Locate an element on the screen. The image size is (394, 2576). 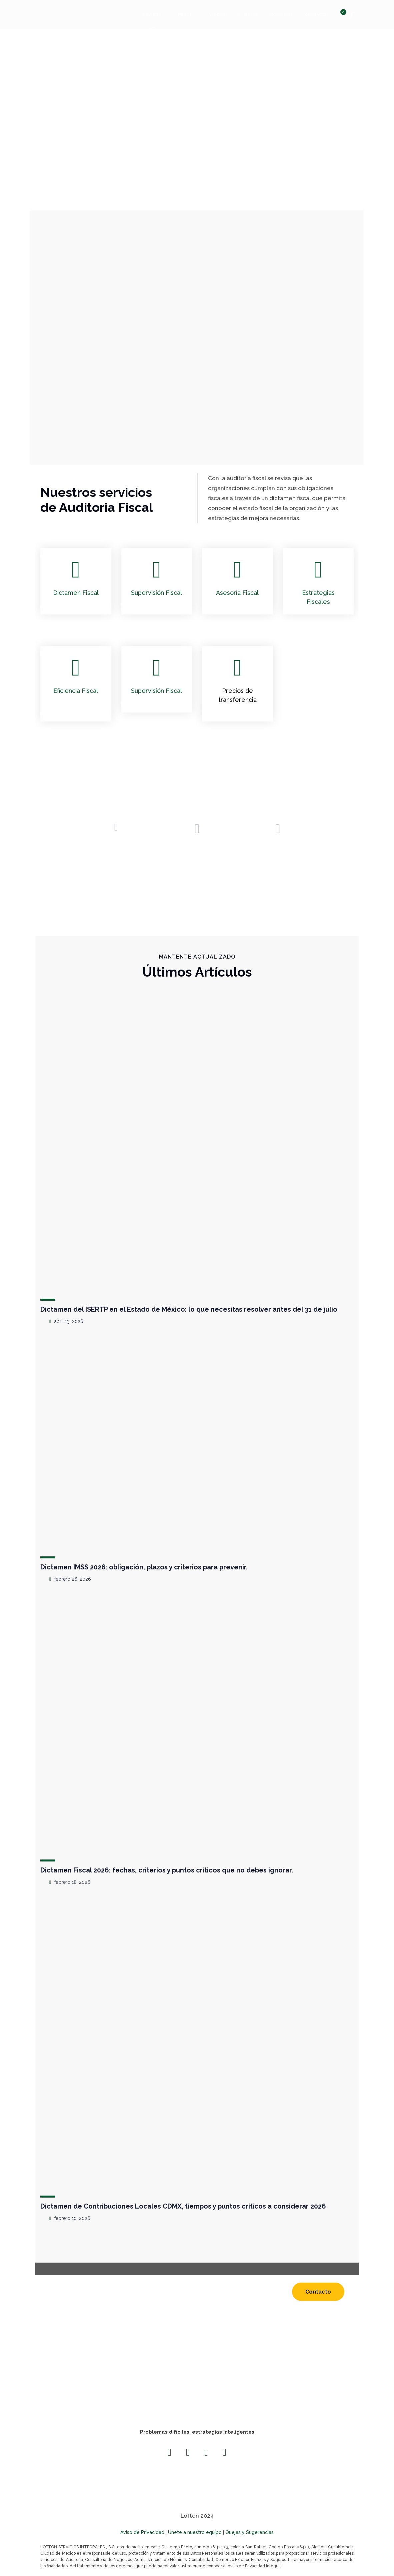
Ebook is located at coordinates (185, 14).